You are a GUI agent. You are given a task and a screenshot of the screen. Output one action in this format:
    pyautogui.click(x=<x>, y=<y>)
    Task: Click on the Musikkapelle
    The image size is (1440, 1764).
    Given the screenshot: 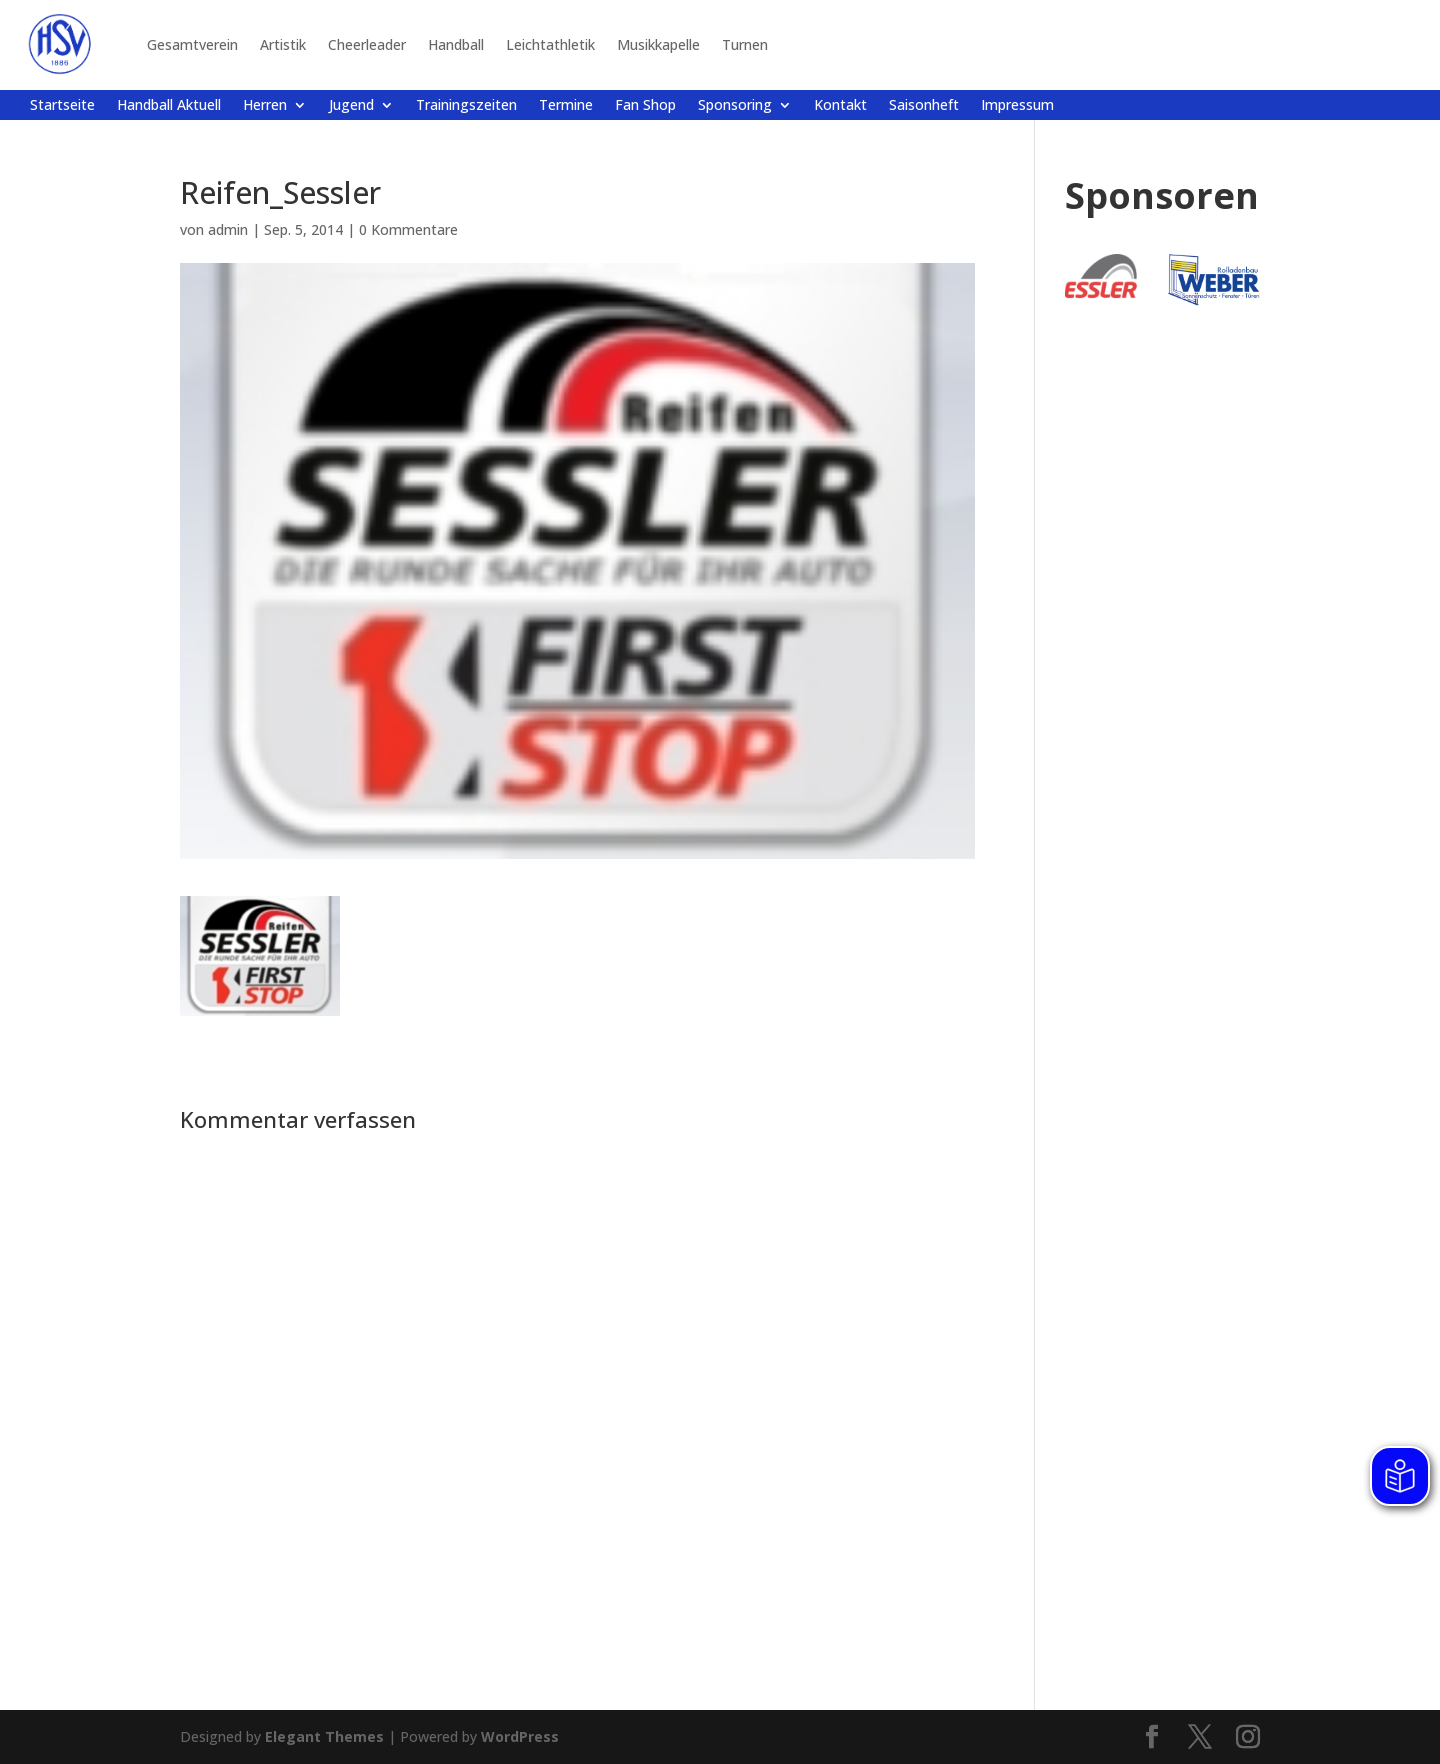 What is the action you would take?
    pyautogui.click(x=658, y=44)
    